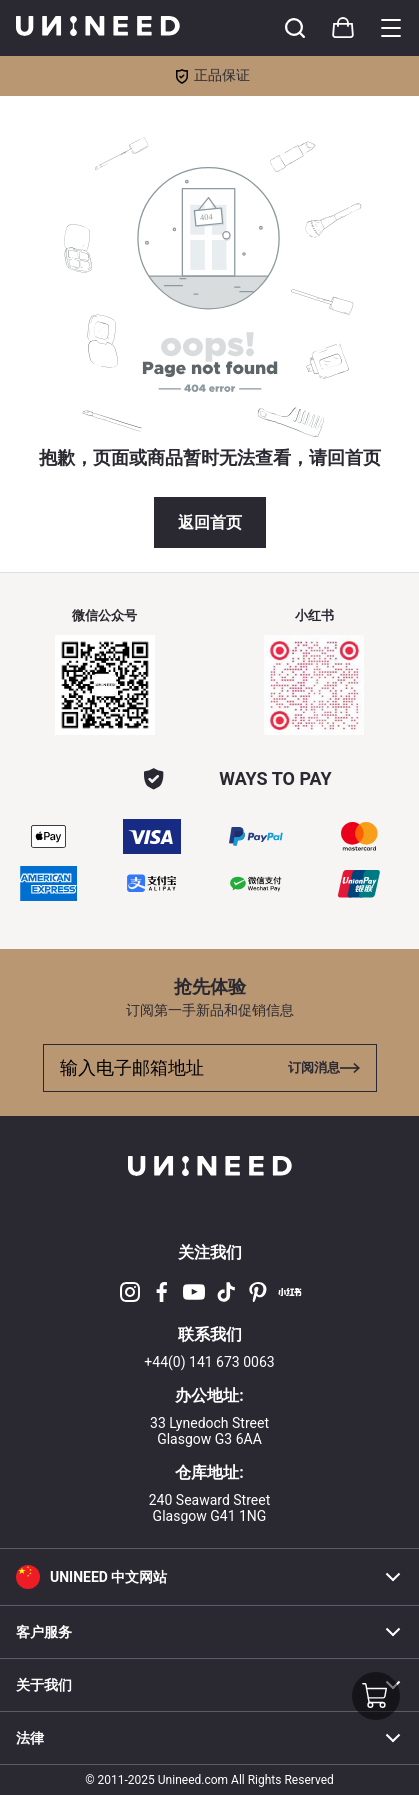 The image size is (419, 1795). What do you see at coordinates (209, 1738) in the screenshot?
I see `法律 [button]` at bounding box center [209, 1738].